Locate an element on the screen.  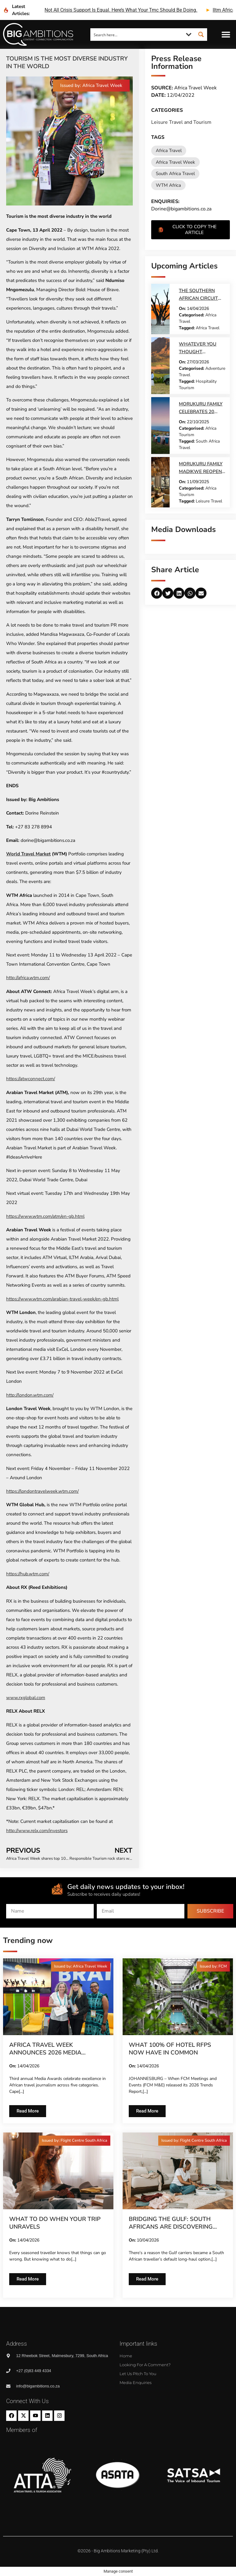
http://africa.wtm.com/ is located at coordinates (28, 978).